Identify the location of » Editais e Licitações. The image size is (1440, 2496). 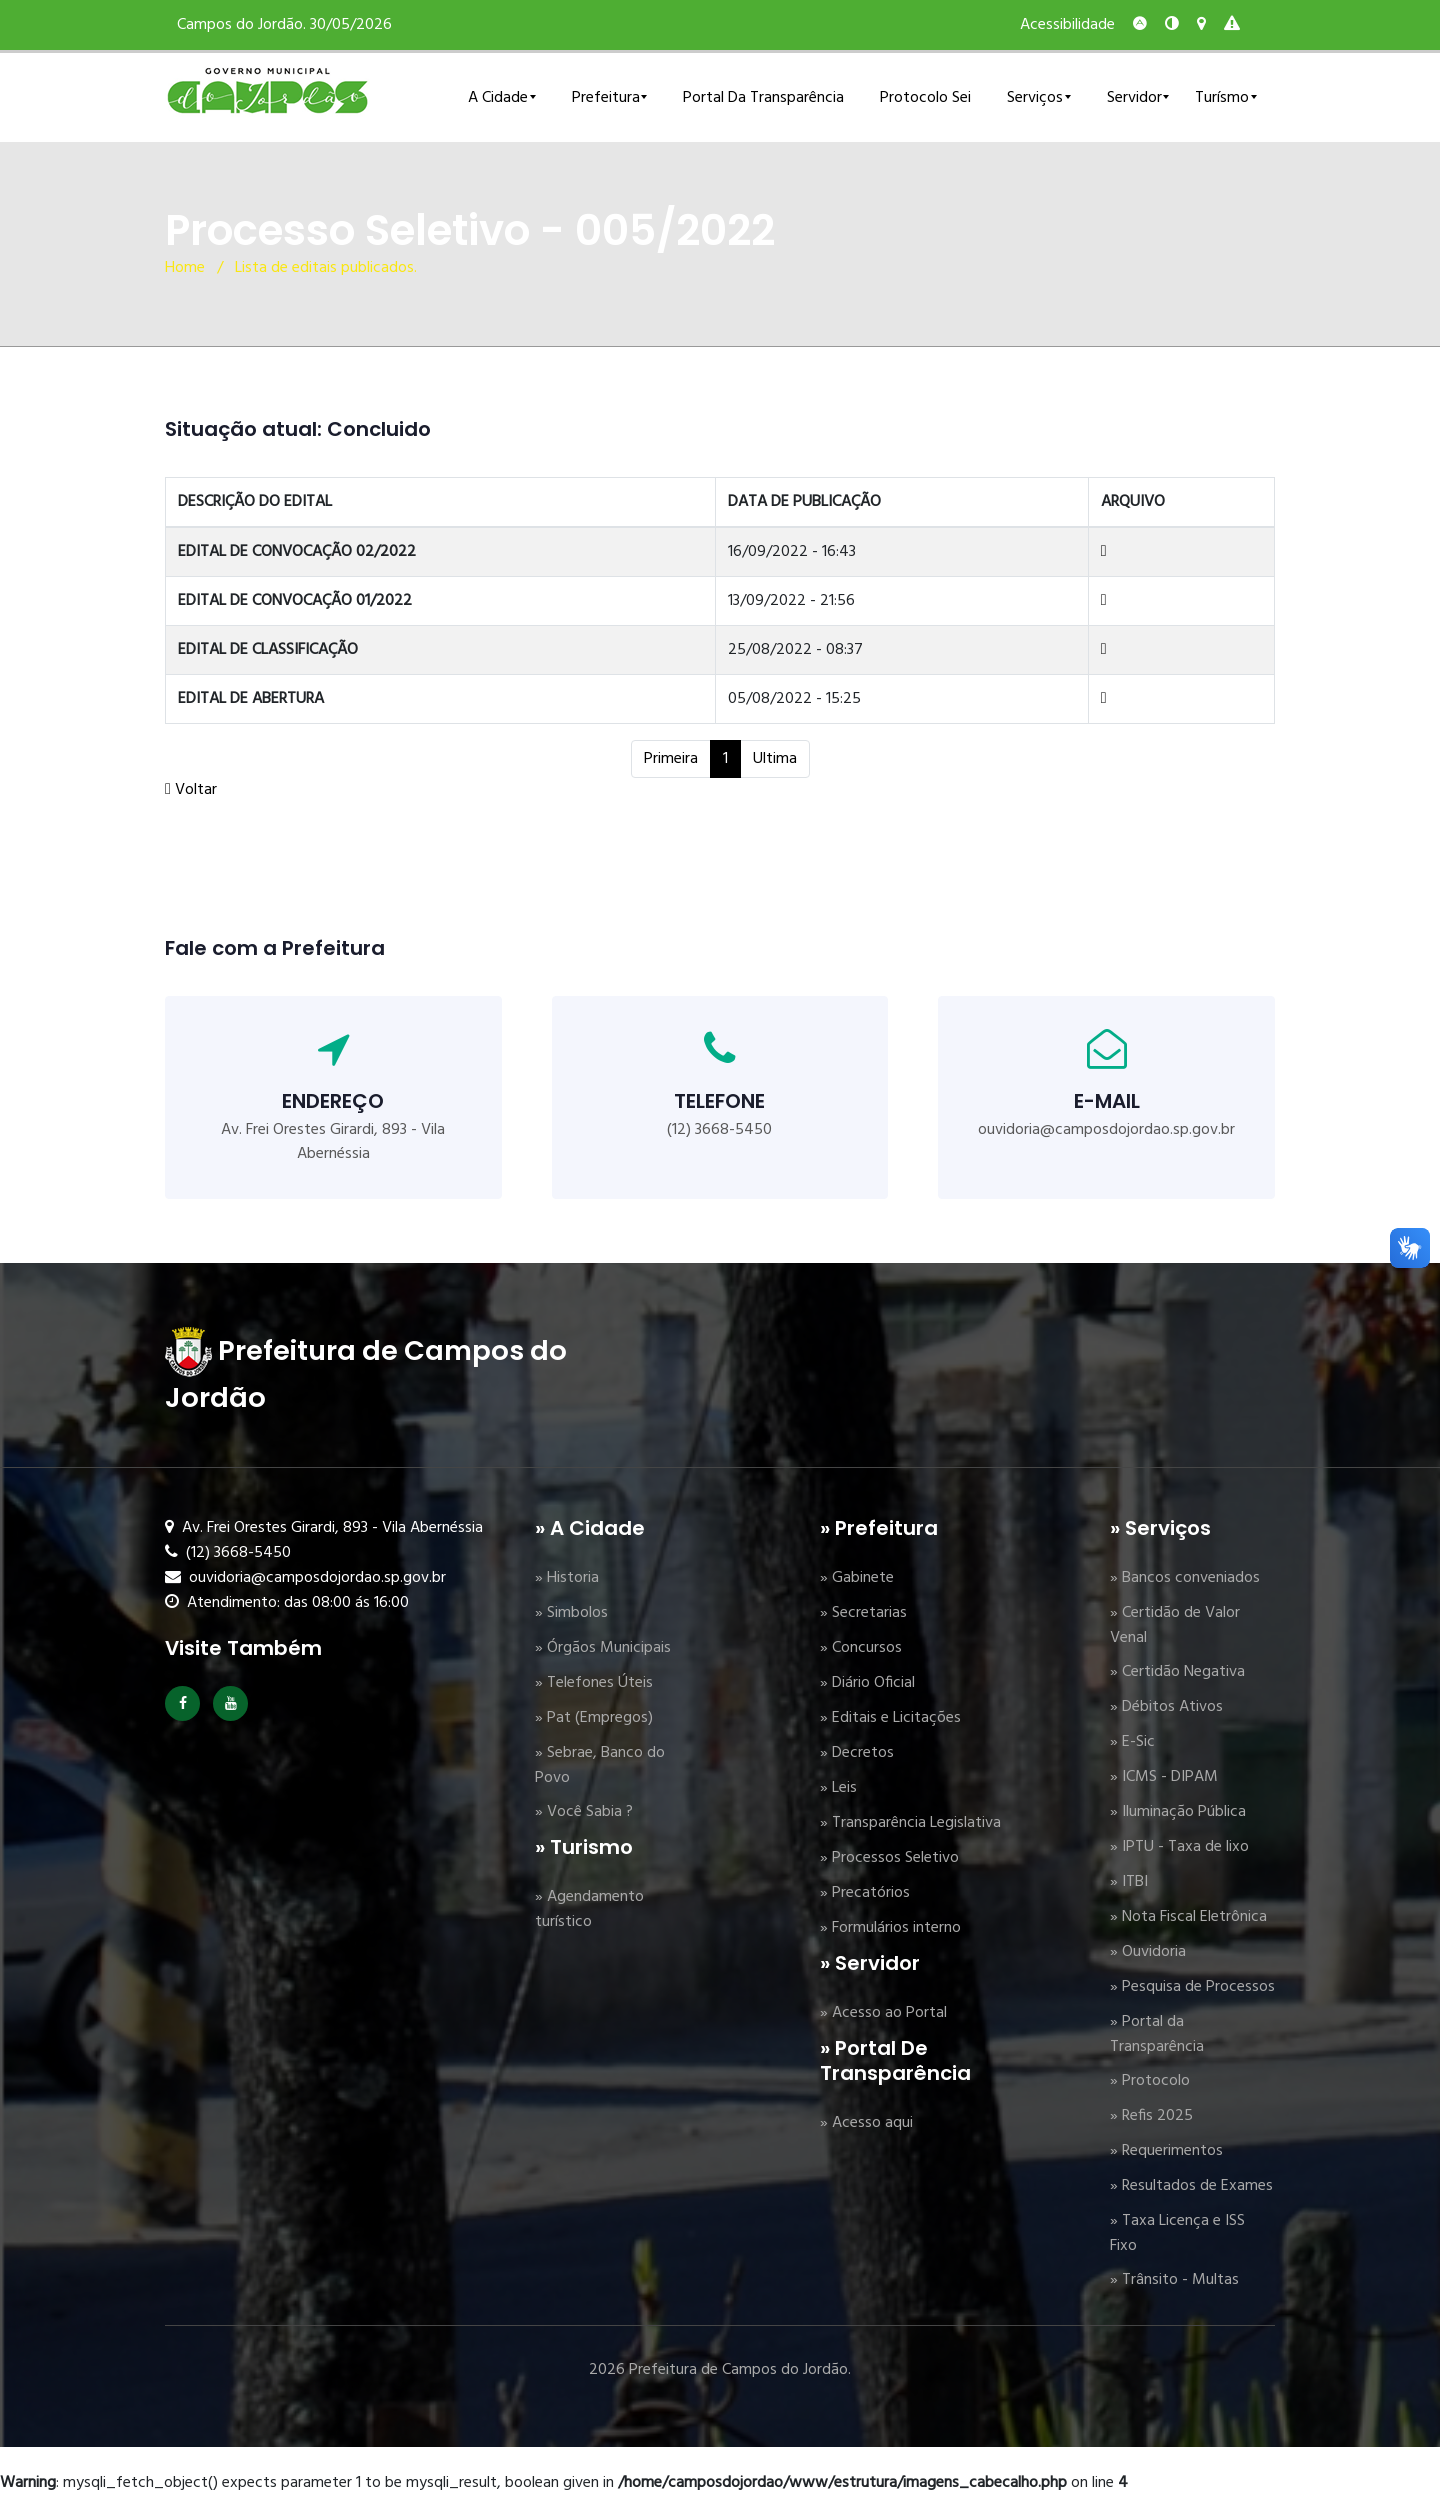
(890, 1718).